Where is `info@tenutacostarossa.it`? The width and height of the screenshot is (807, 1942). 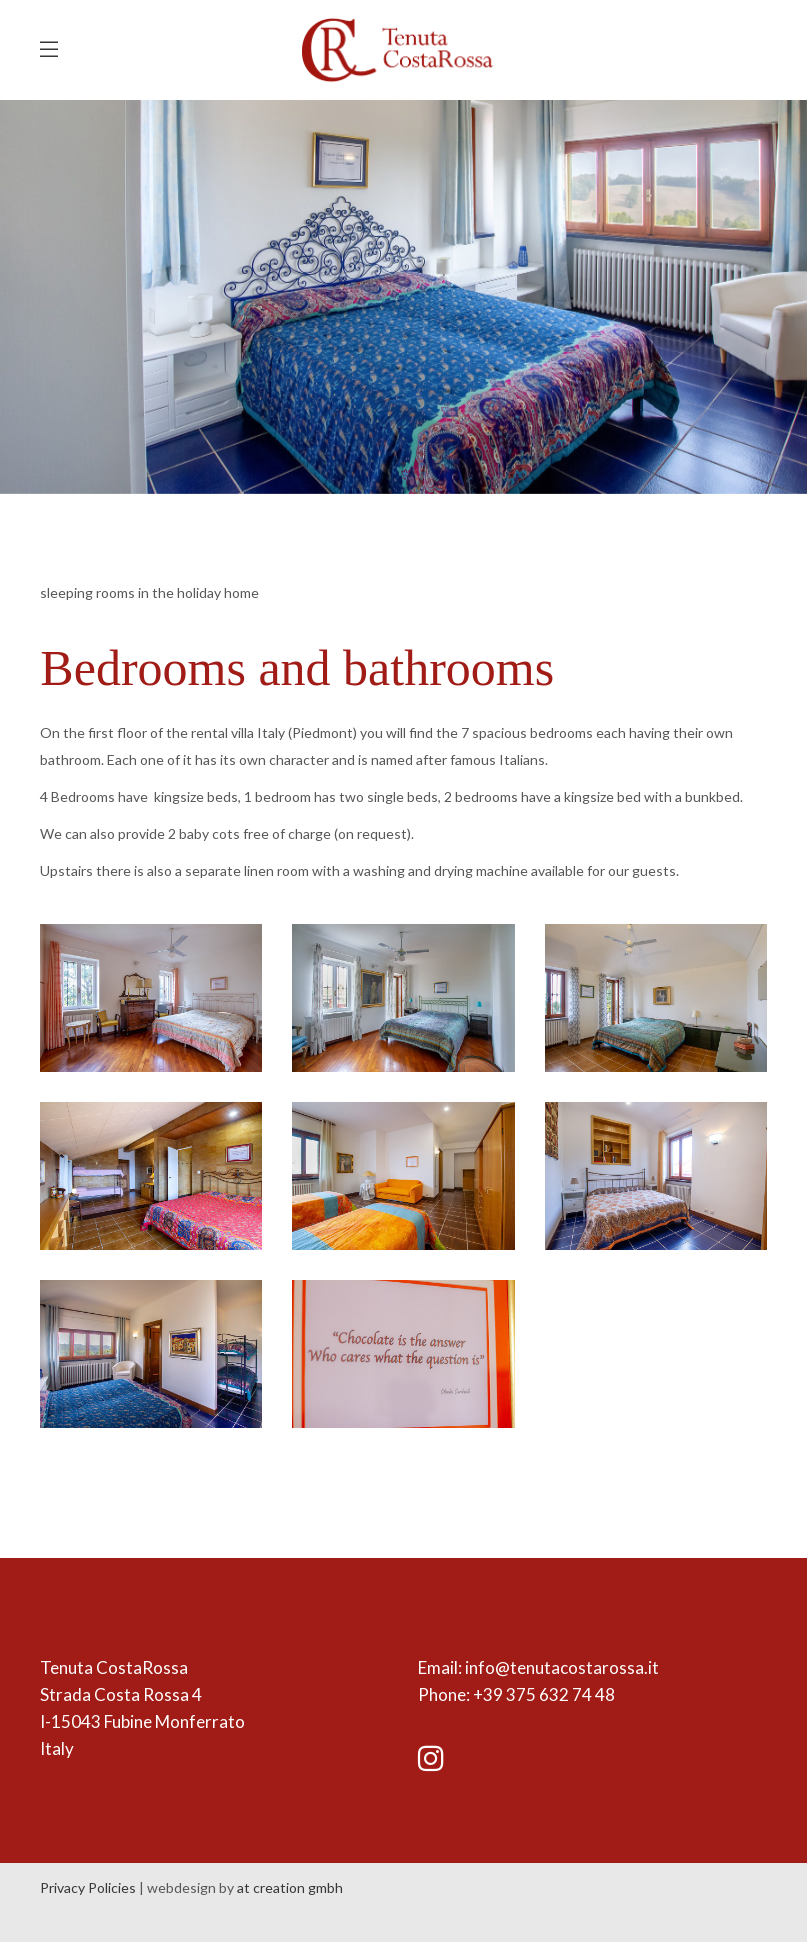 info@tenutacostarossa.it is located at coordinates (562, 1667).